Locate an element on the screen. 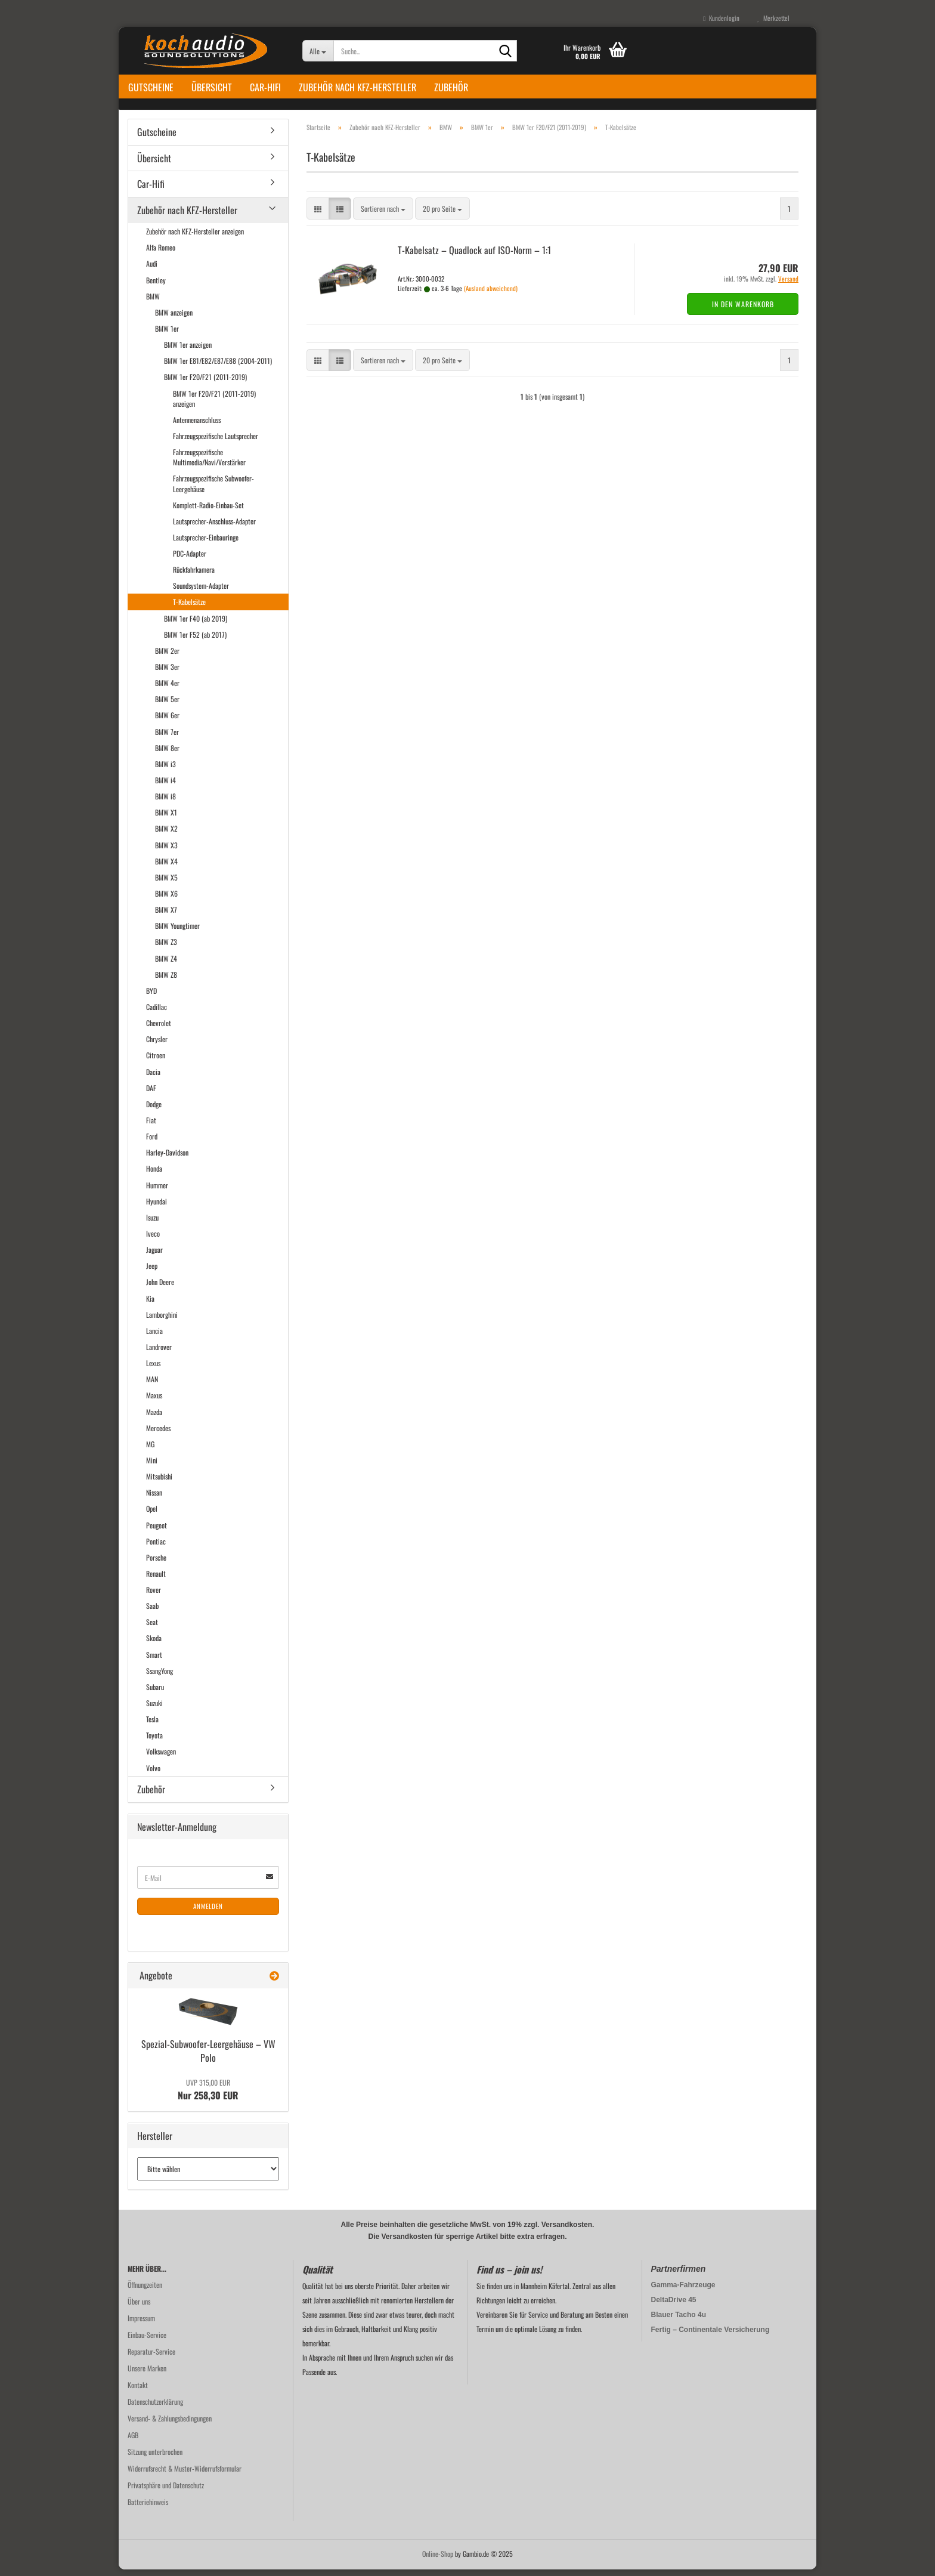 This screenshot has height=2576, width=935. Kundenlogin [button] is located at coordinates (721, 18).